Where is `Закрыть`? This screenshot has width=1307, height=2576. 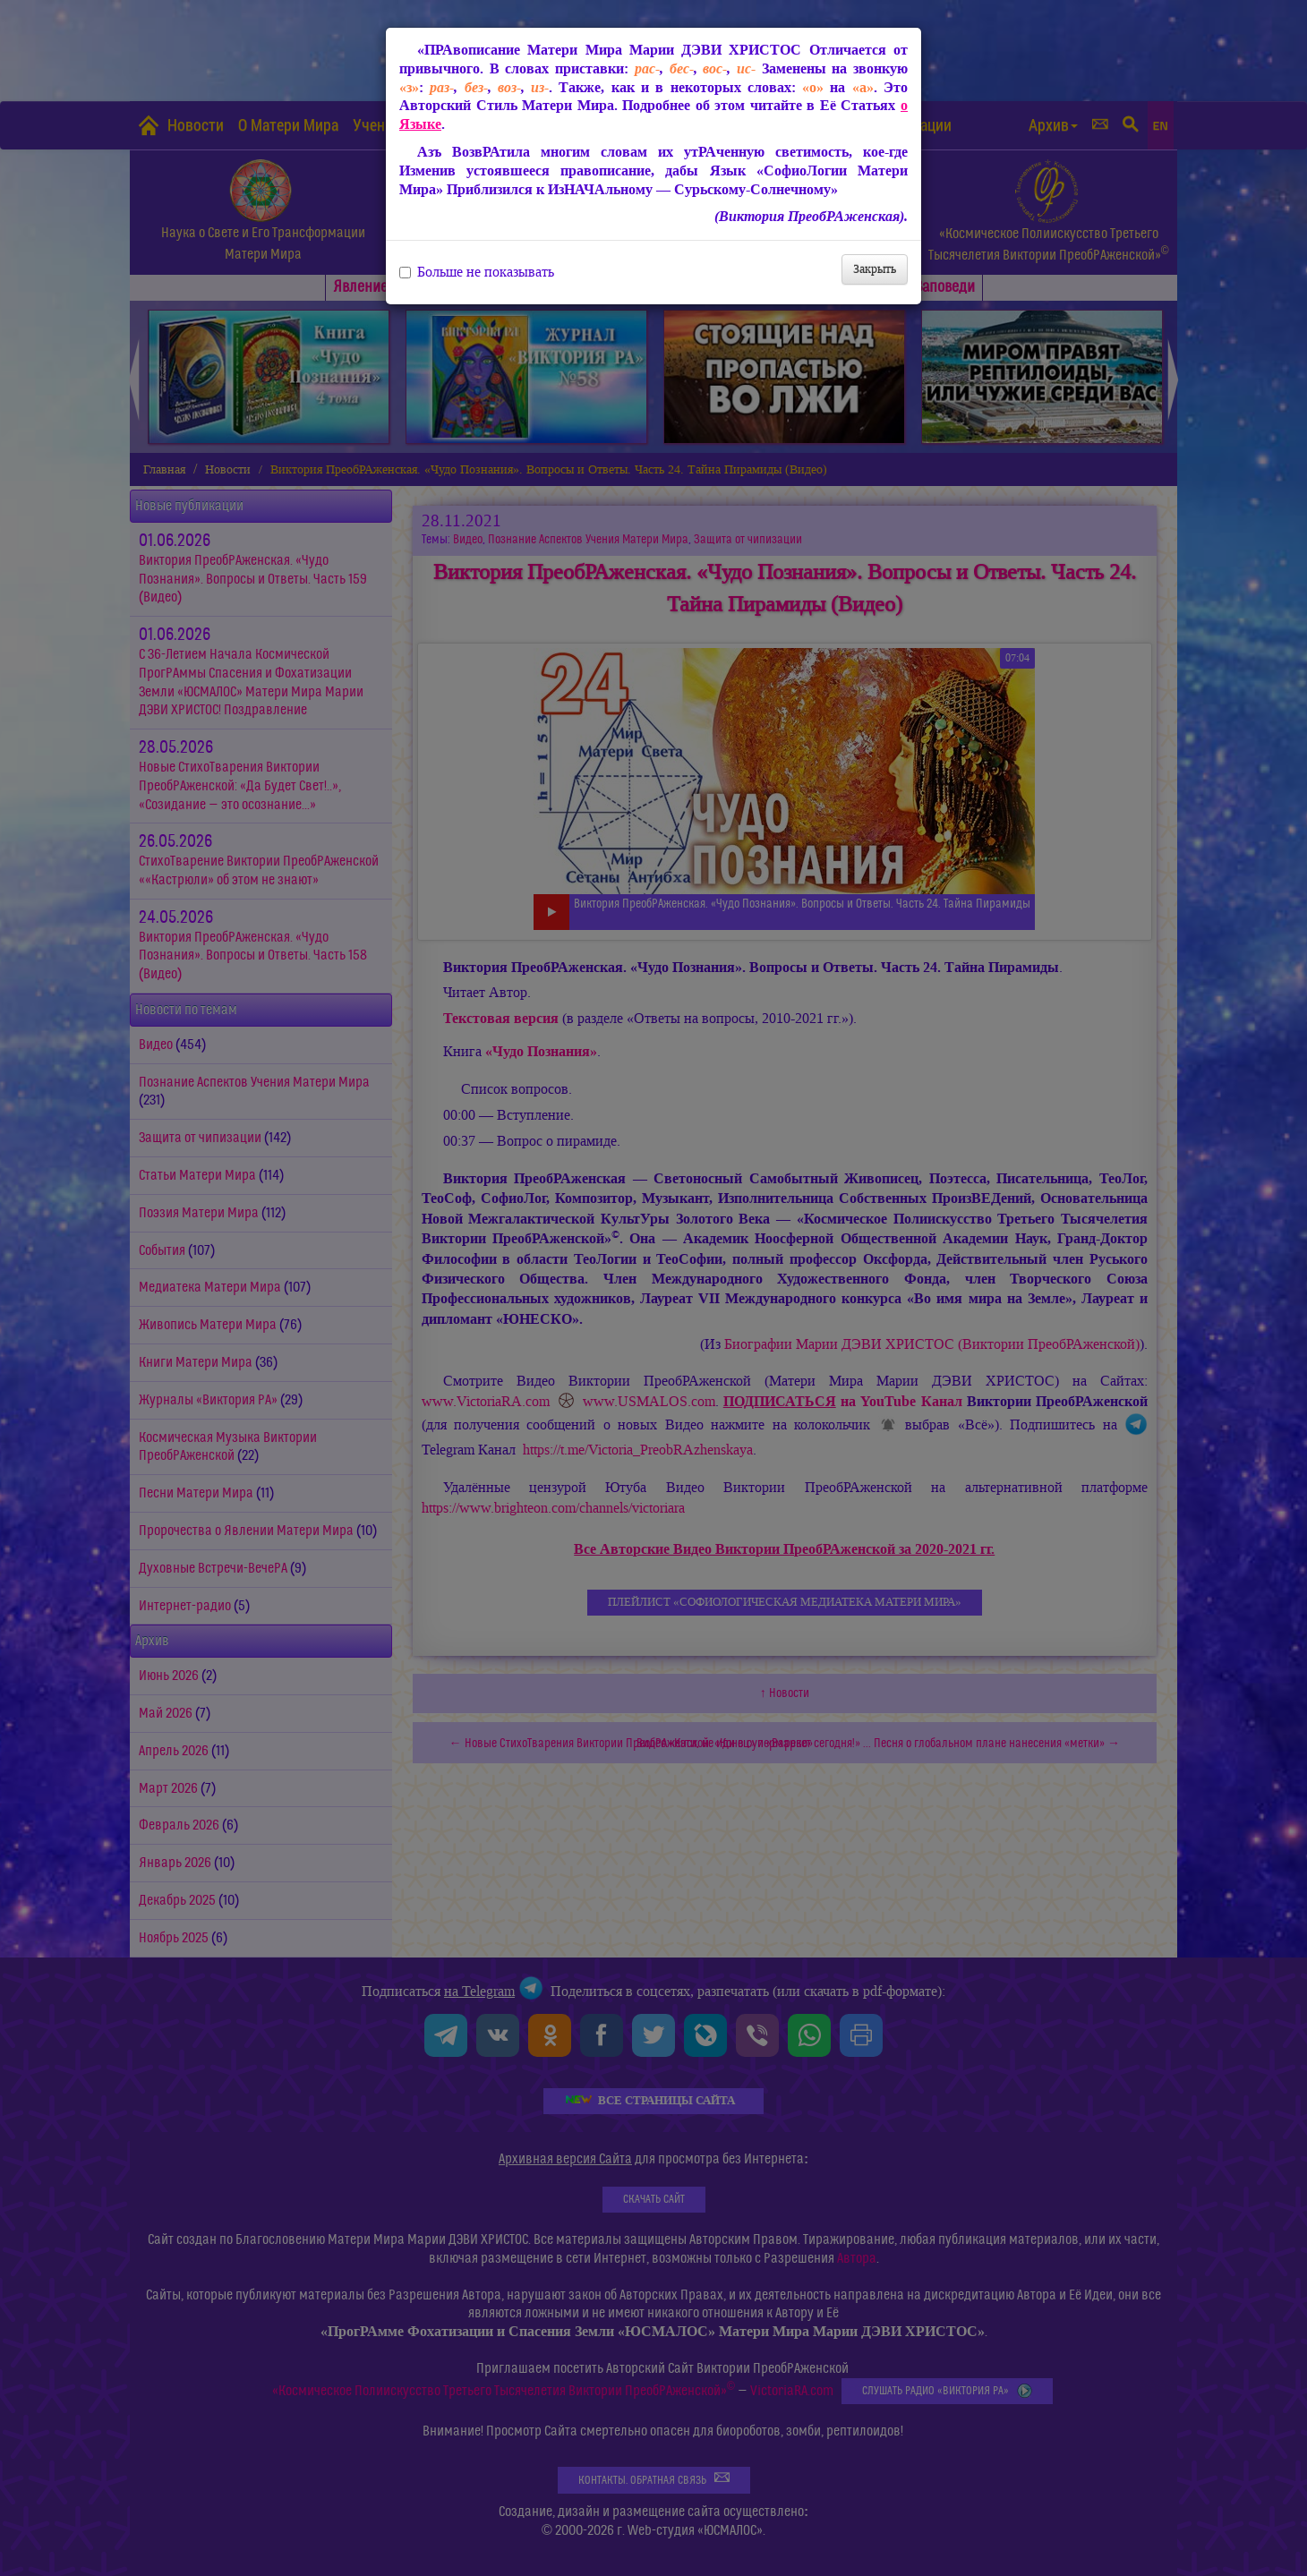 Закрыть is located at coordinates (874, 268).